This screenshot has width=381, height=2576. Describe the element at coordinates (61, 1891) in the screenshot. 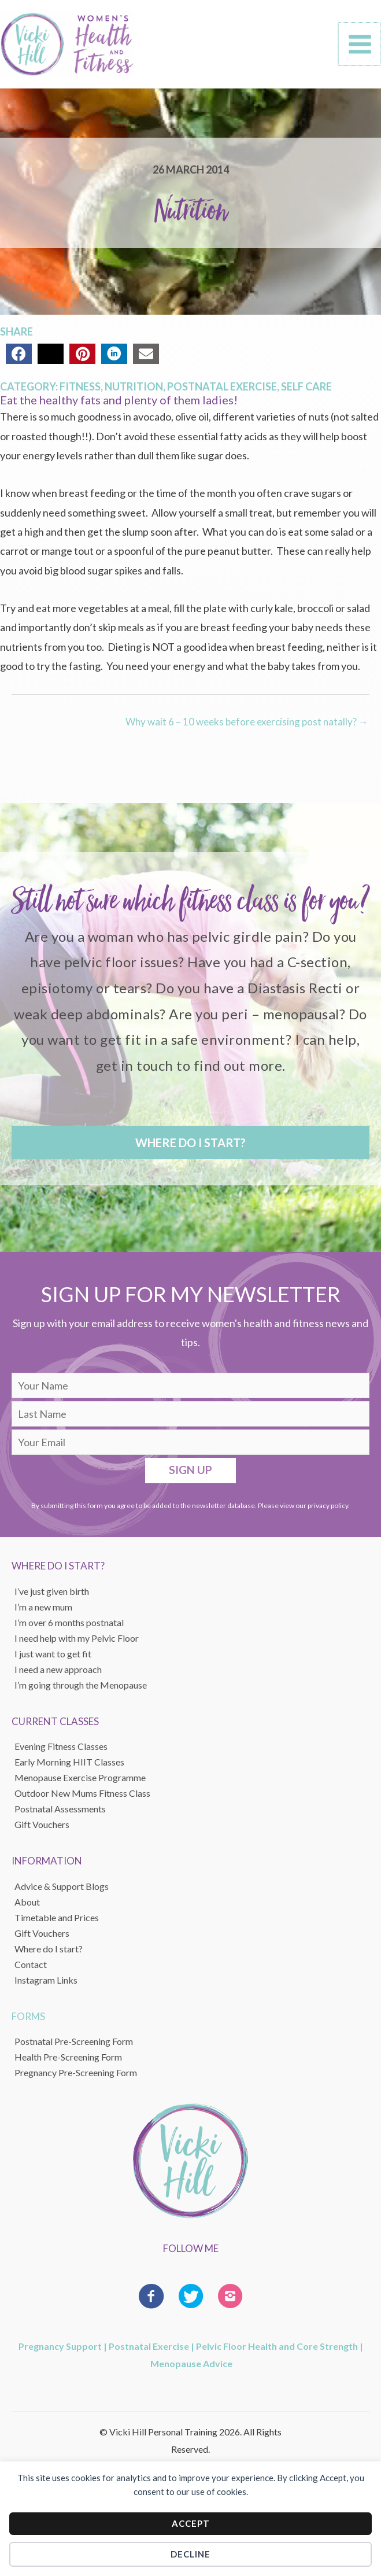

I see `Advice & Support Blogs` at that location.